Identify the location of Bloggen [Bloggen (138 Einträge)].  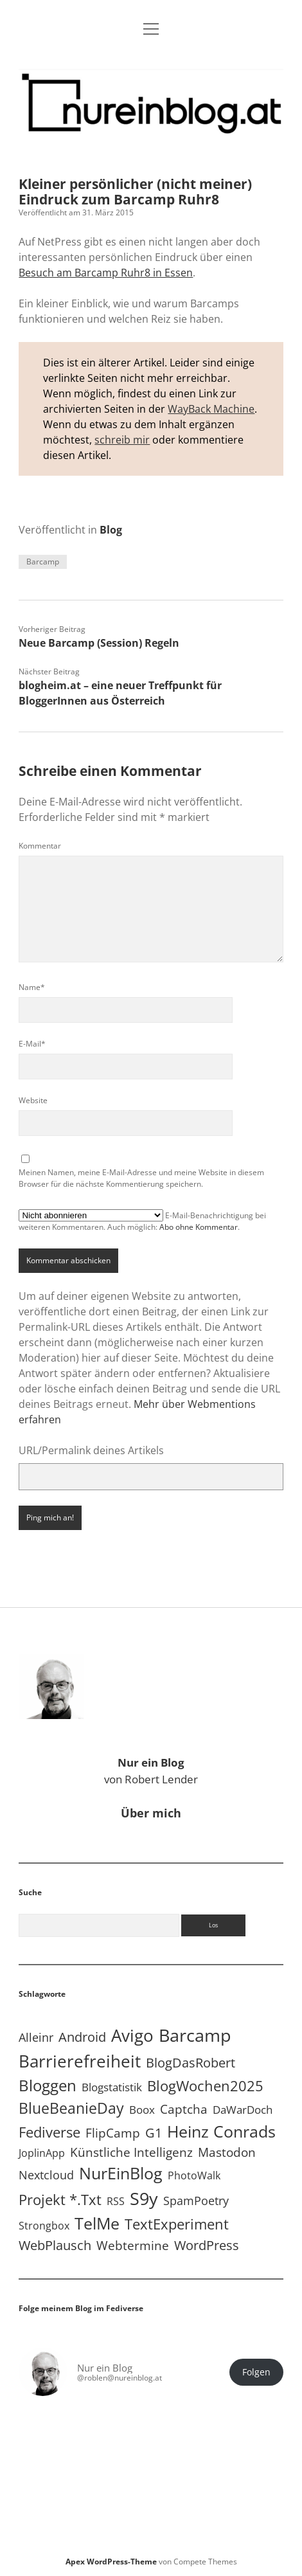
(47, 2085).